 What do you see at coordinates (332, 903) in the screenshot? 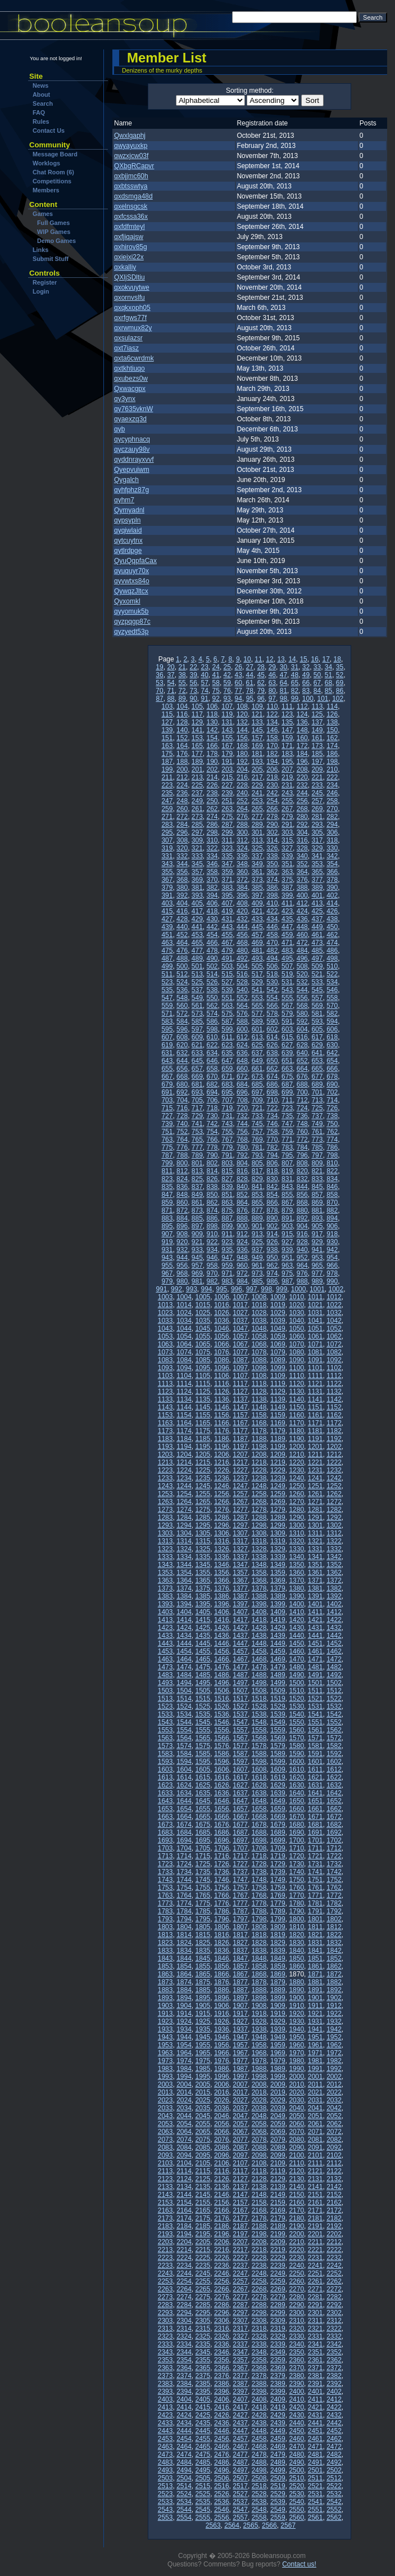
I see `414` at bounding box center [332, 903].